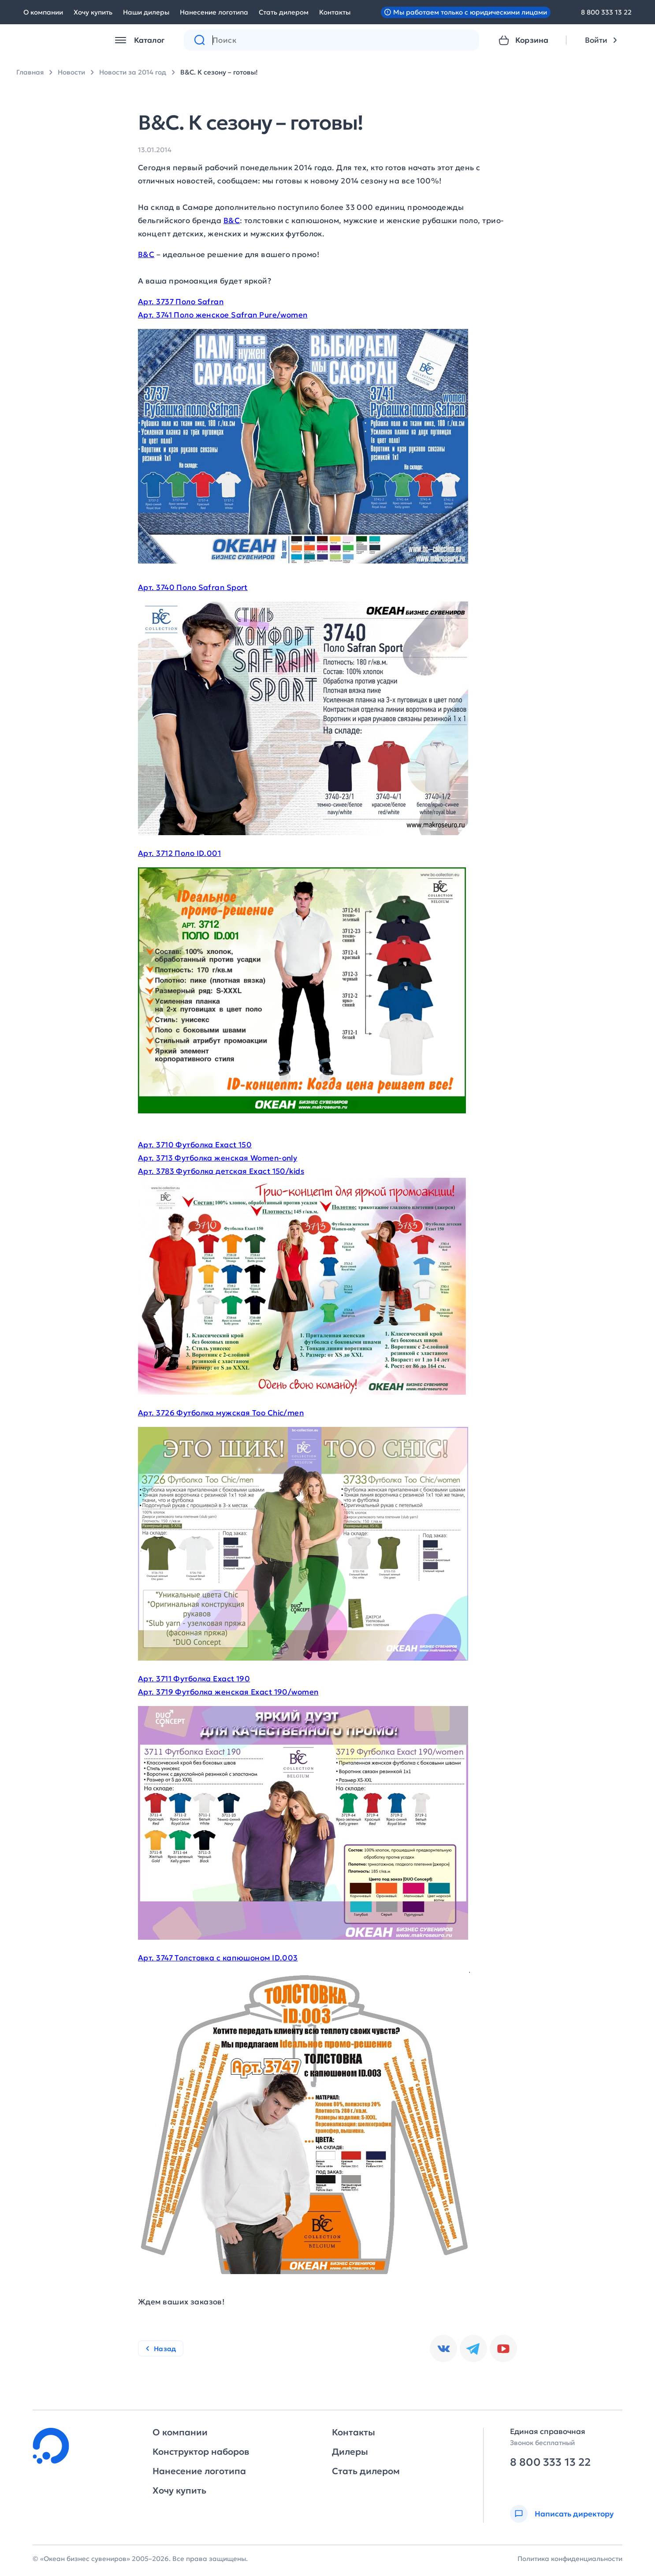 Image resolution: width=655 pixels, height=2576 pixels. Describe the element at coordinates (284, 12) in the screenshot. I see `Стать дилером` at that location.